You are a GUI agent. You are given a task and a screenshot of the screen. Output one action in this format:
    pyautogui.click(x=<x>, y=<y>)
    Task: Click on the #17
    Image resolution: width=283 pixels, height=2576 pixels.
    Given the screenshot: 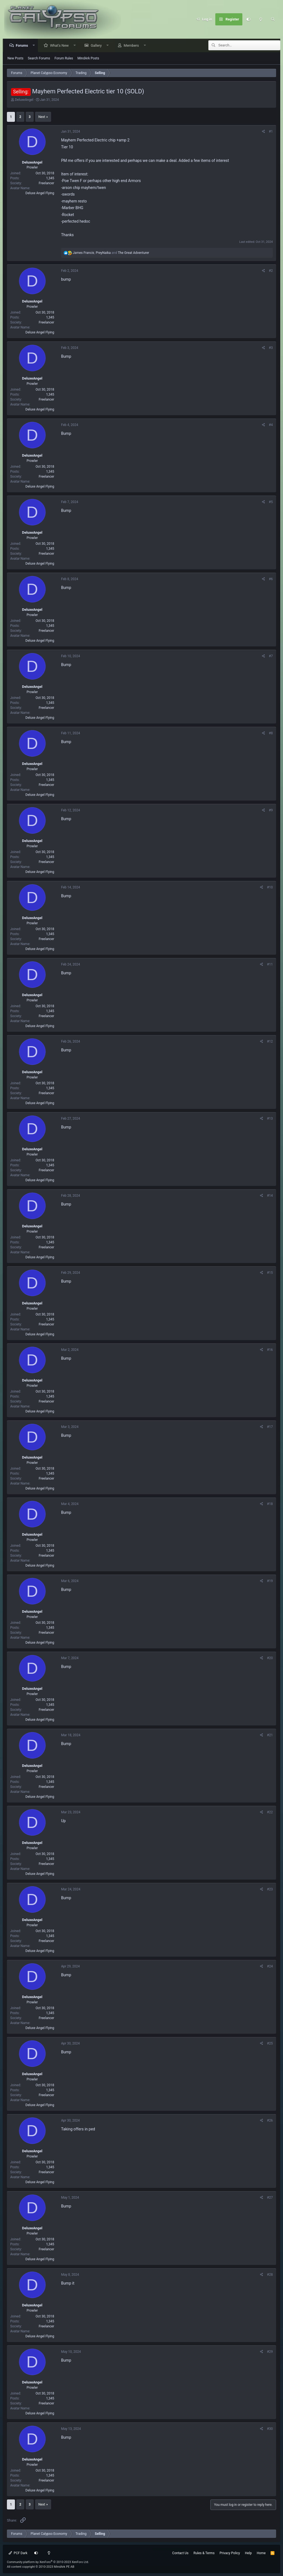 What is the action you would take?
    pyautogui.click(x=270, y=1427)
    